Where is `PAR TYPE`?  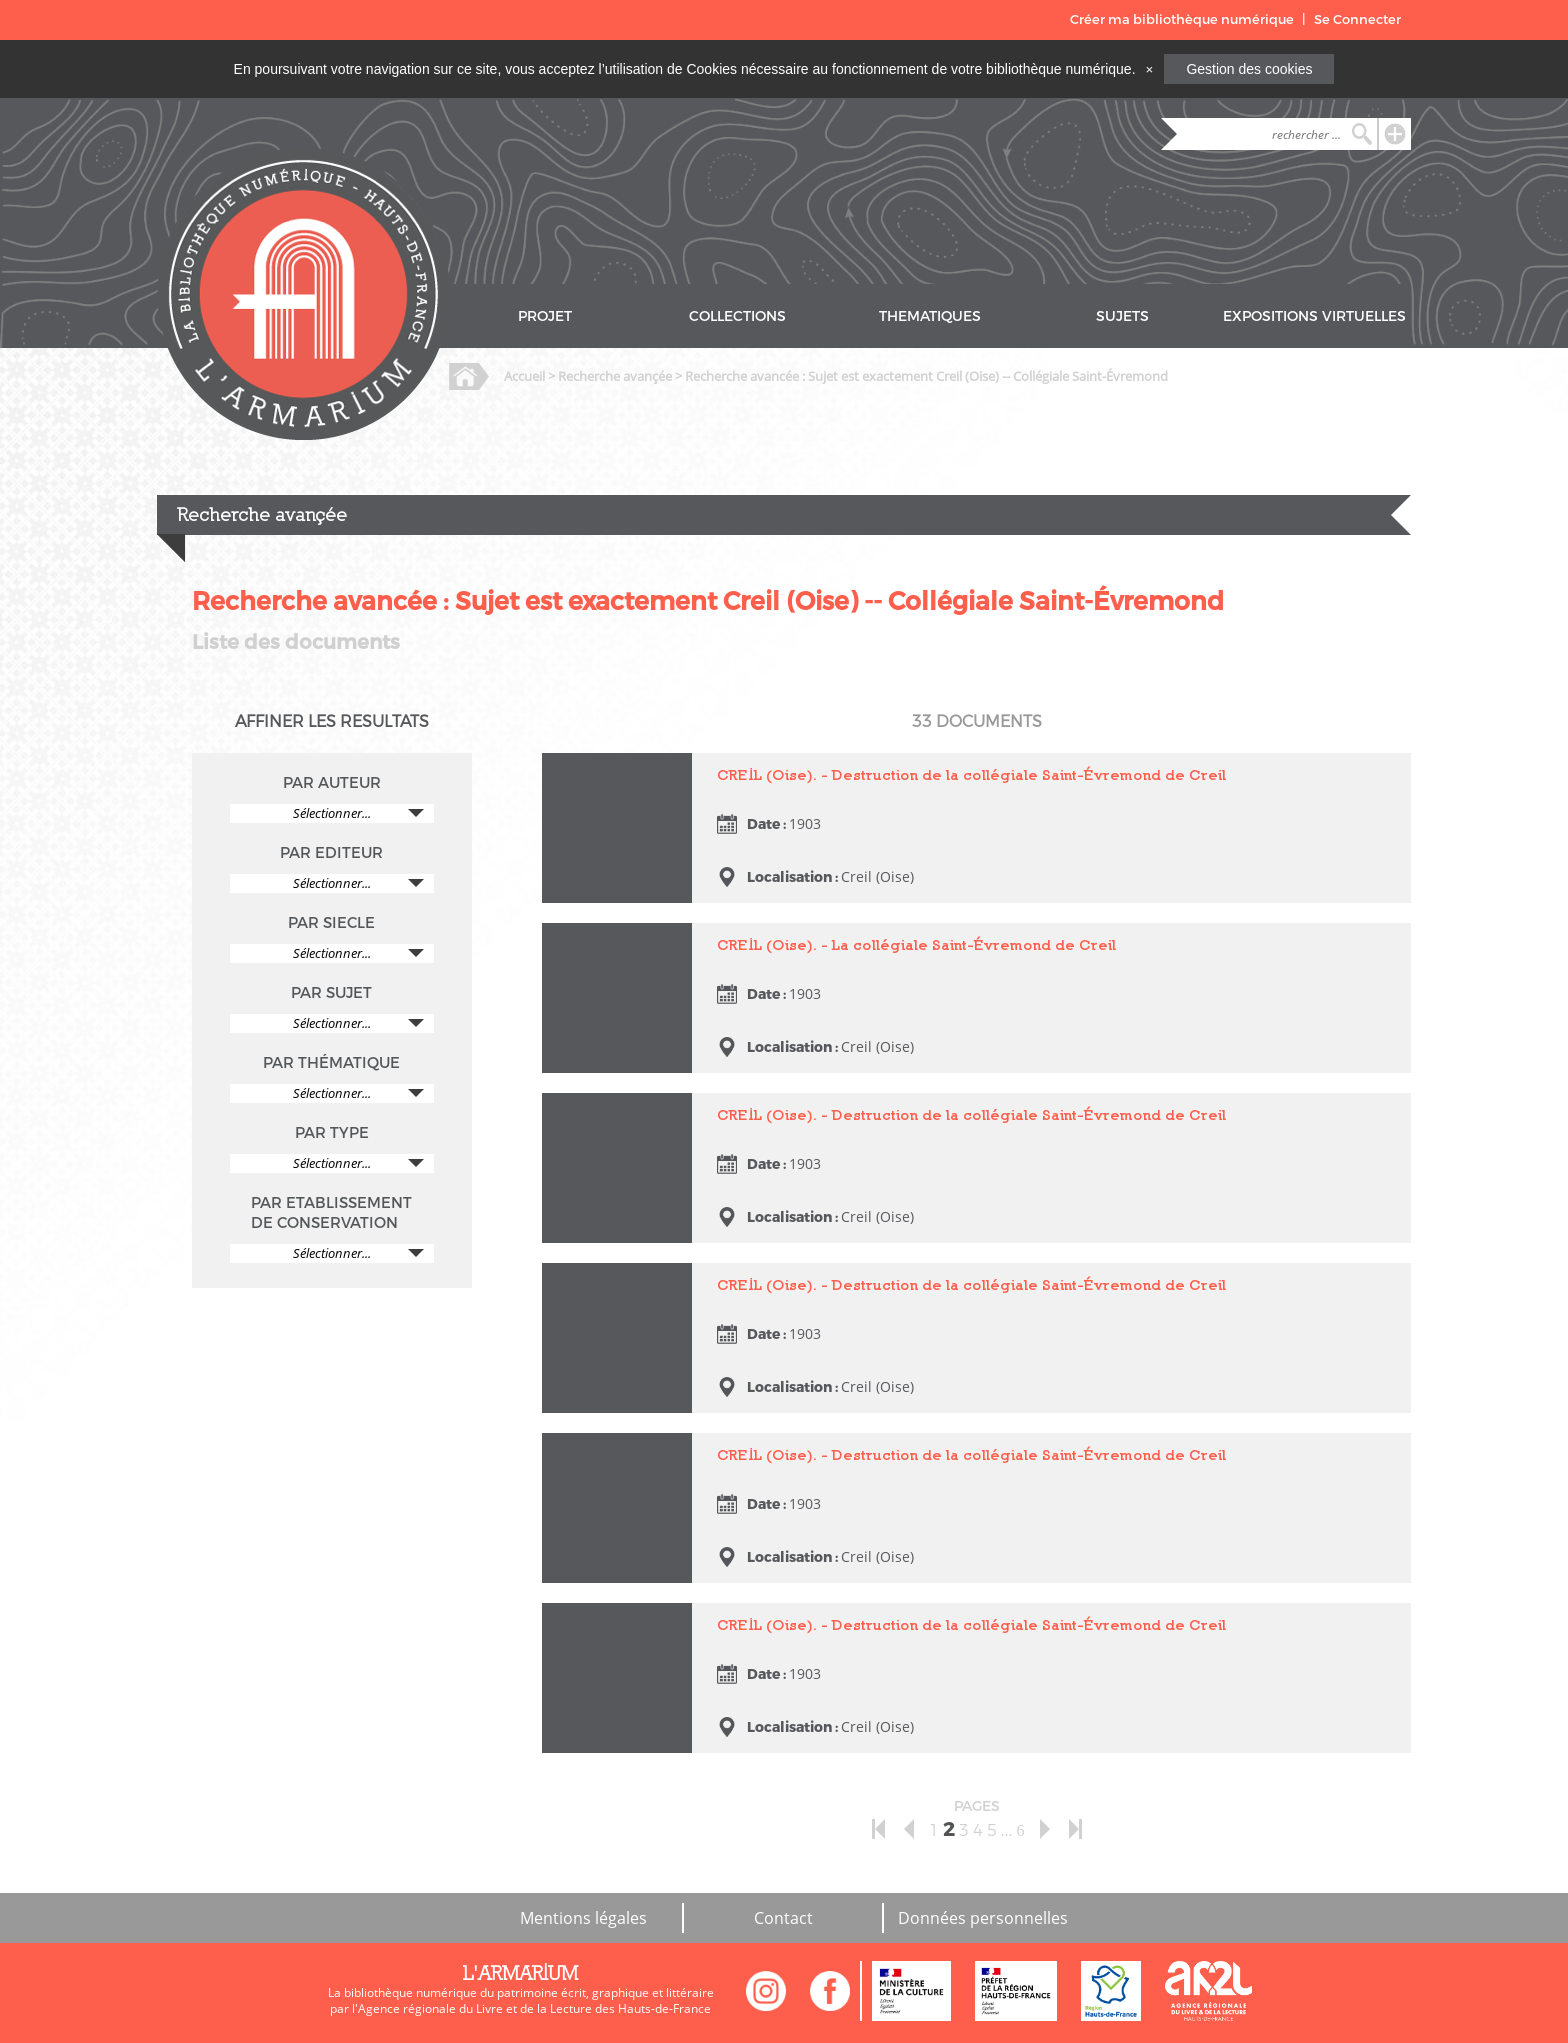
PAR TYPE is located at coordinates (332, 1133).